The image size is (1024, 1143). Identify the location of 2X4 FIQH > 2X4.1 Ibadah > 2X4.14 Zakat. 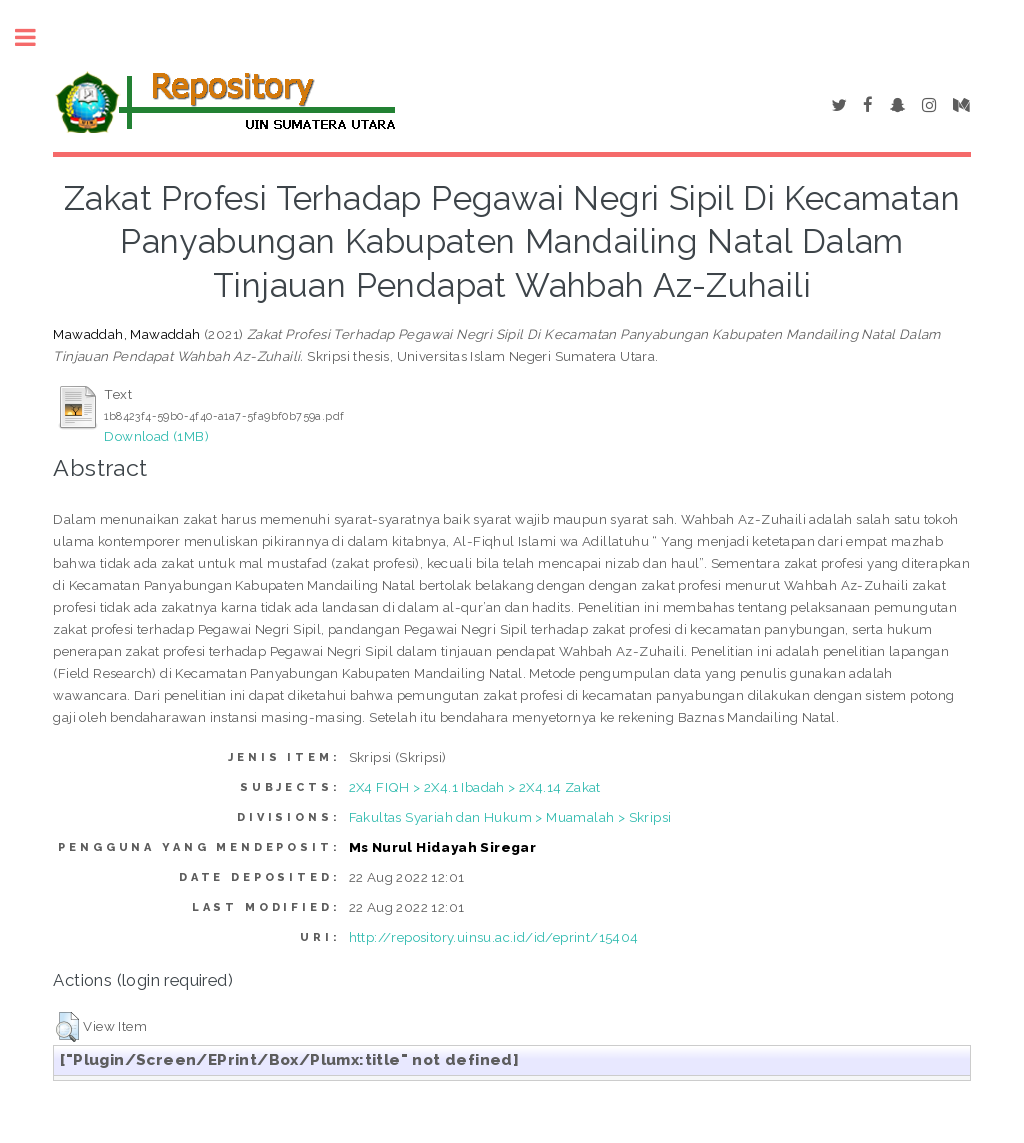
(475, 787).